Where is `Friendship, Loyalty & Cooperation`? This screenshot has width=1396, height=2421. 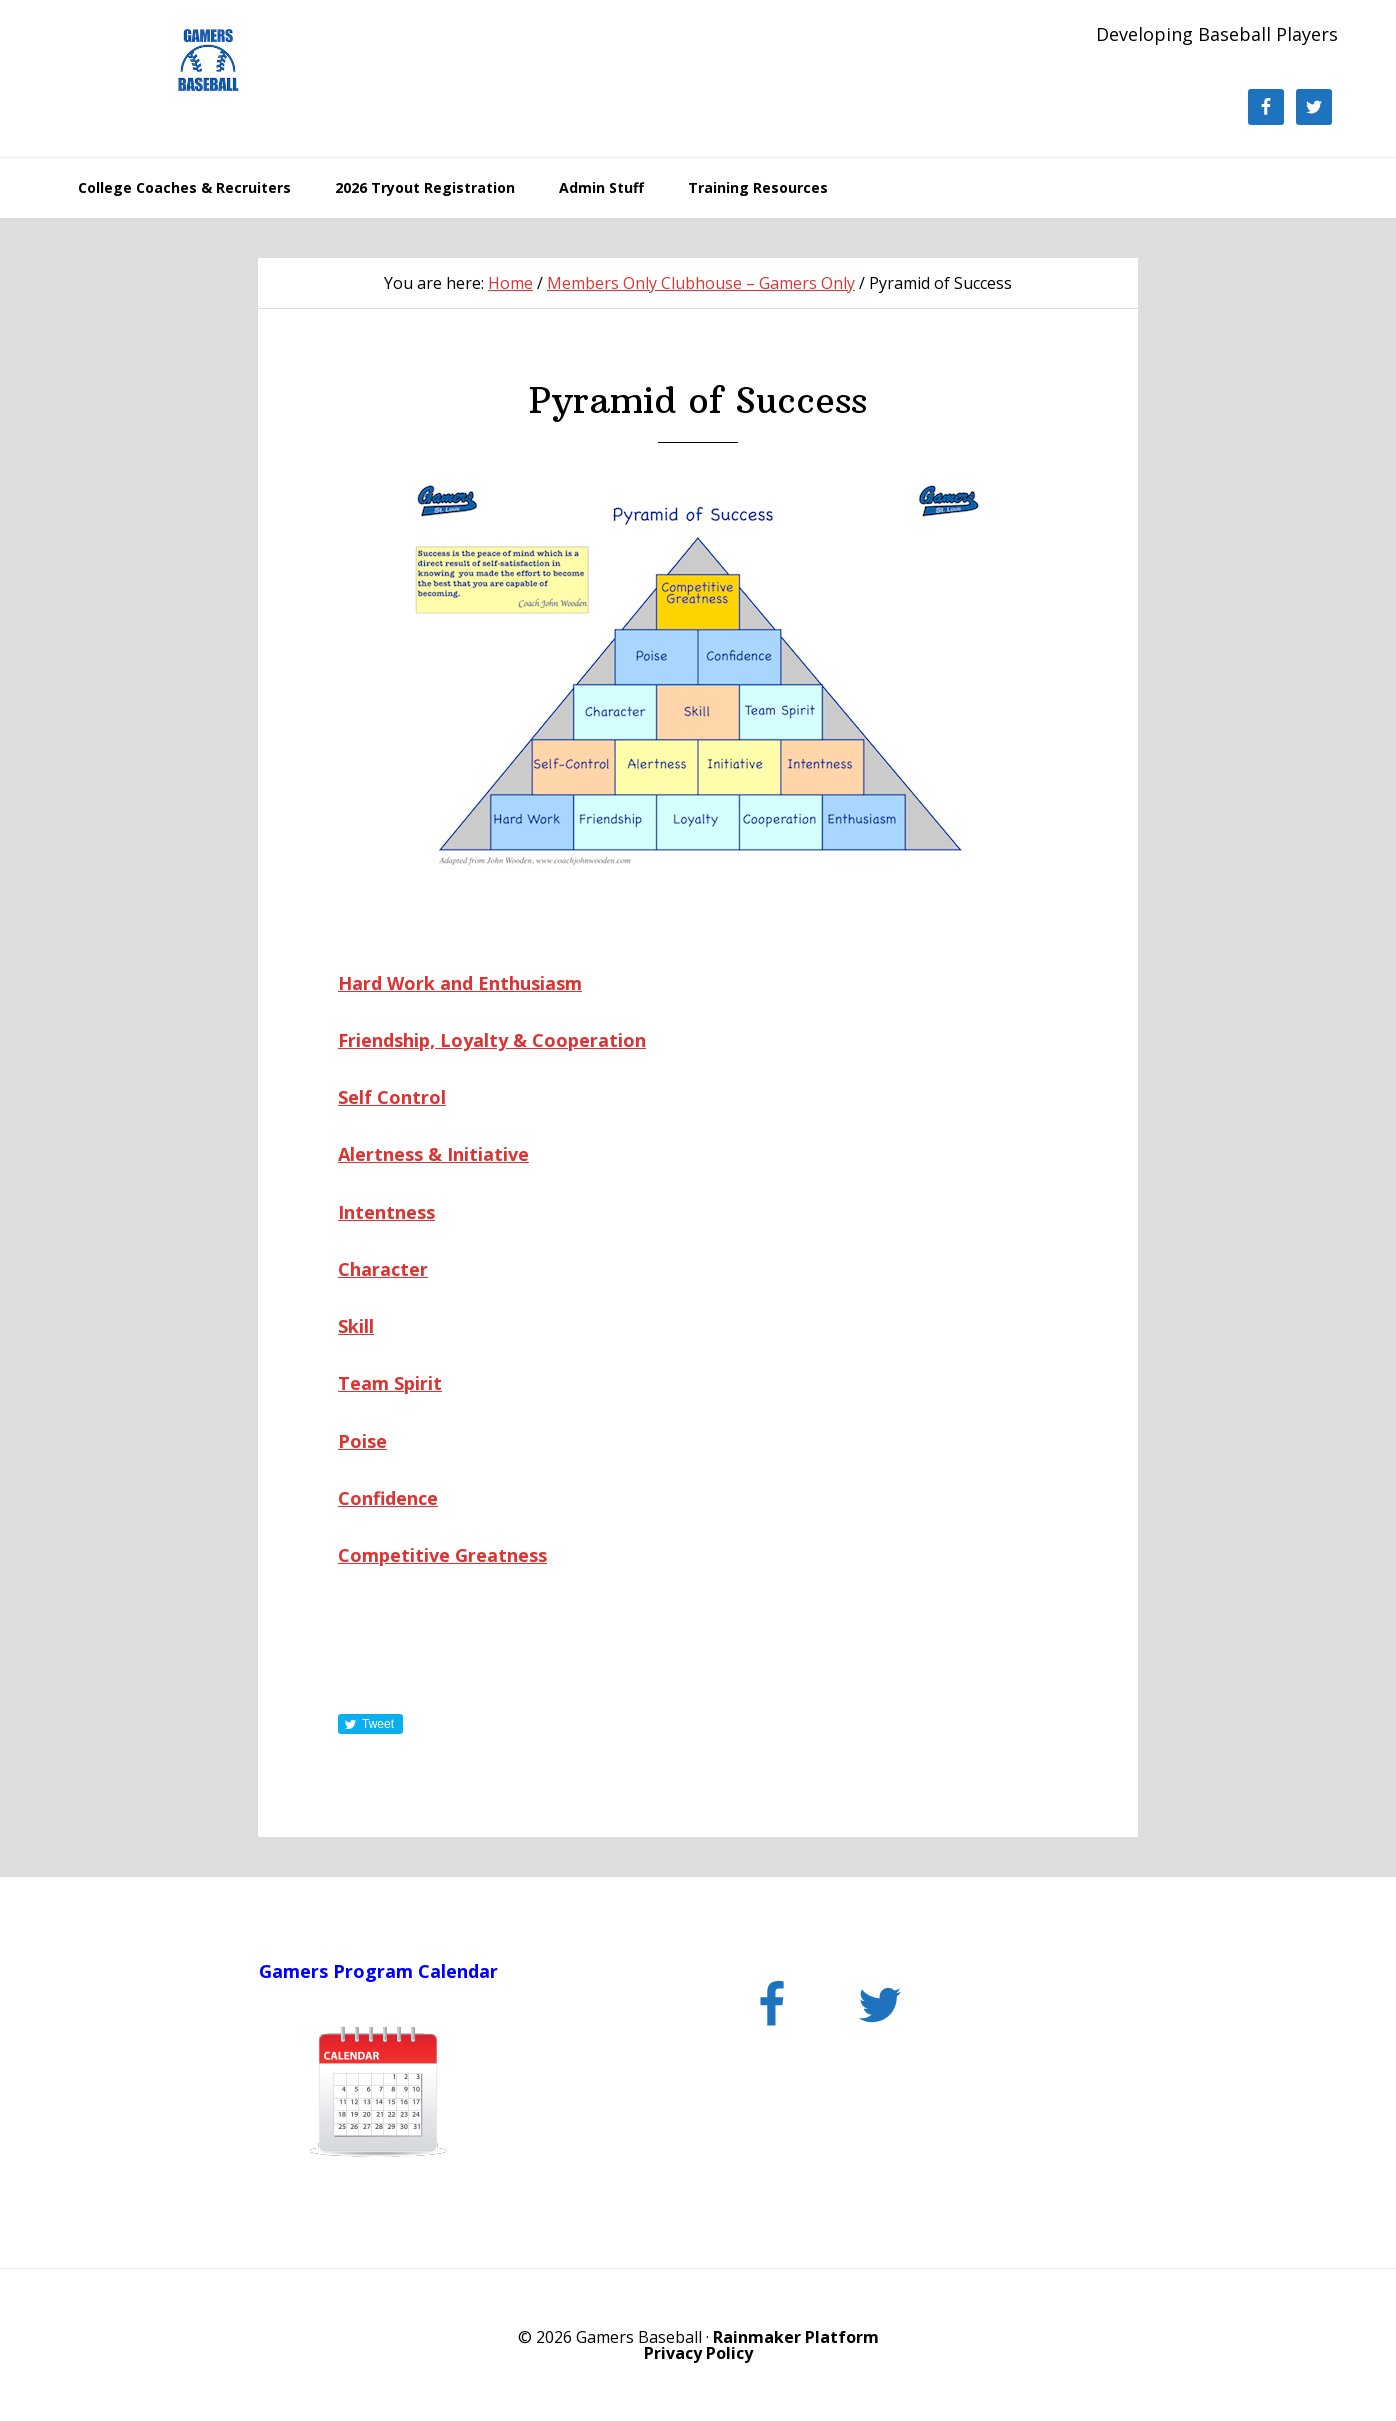 Friendship, Loyalty & Cooperation is located at coordinates (492, 1040).